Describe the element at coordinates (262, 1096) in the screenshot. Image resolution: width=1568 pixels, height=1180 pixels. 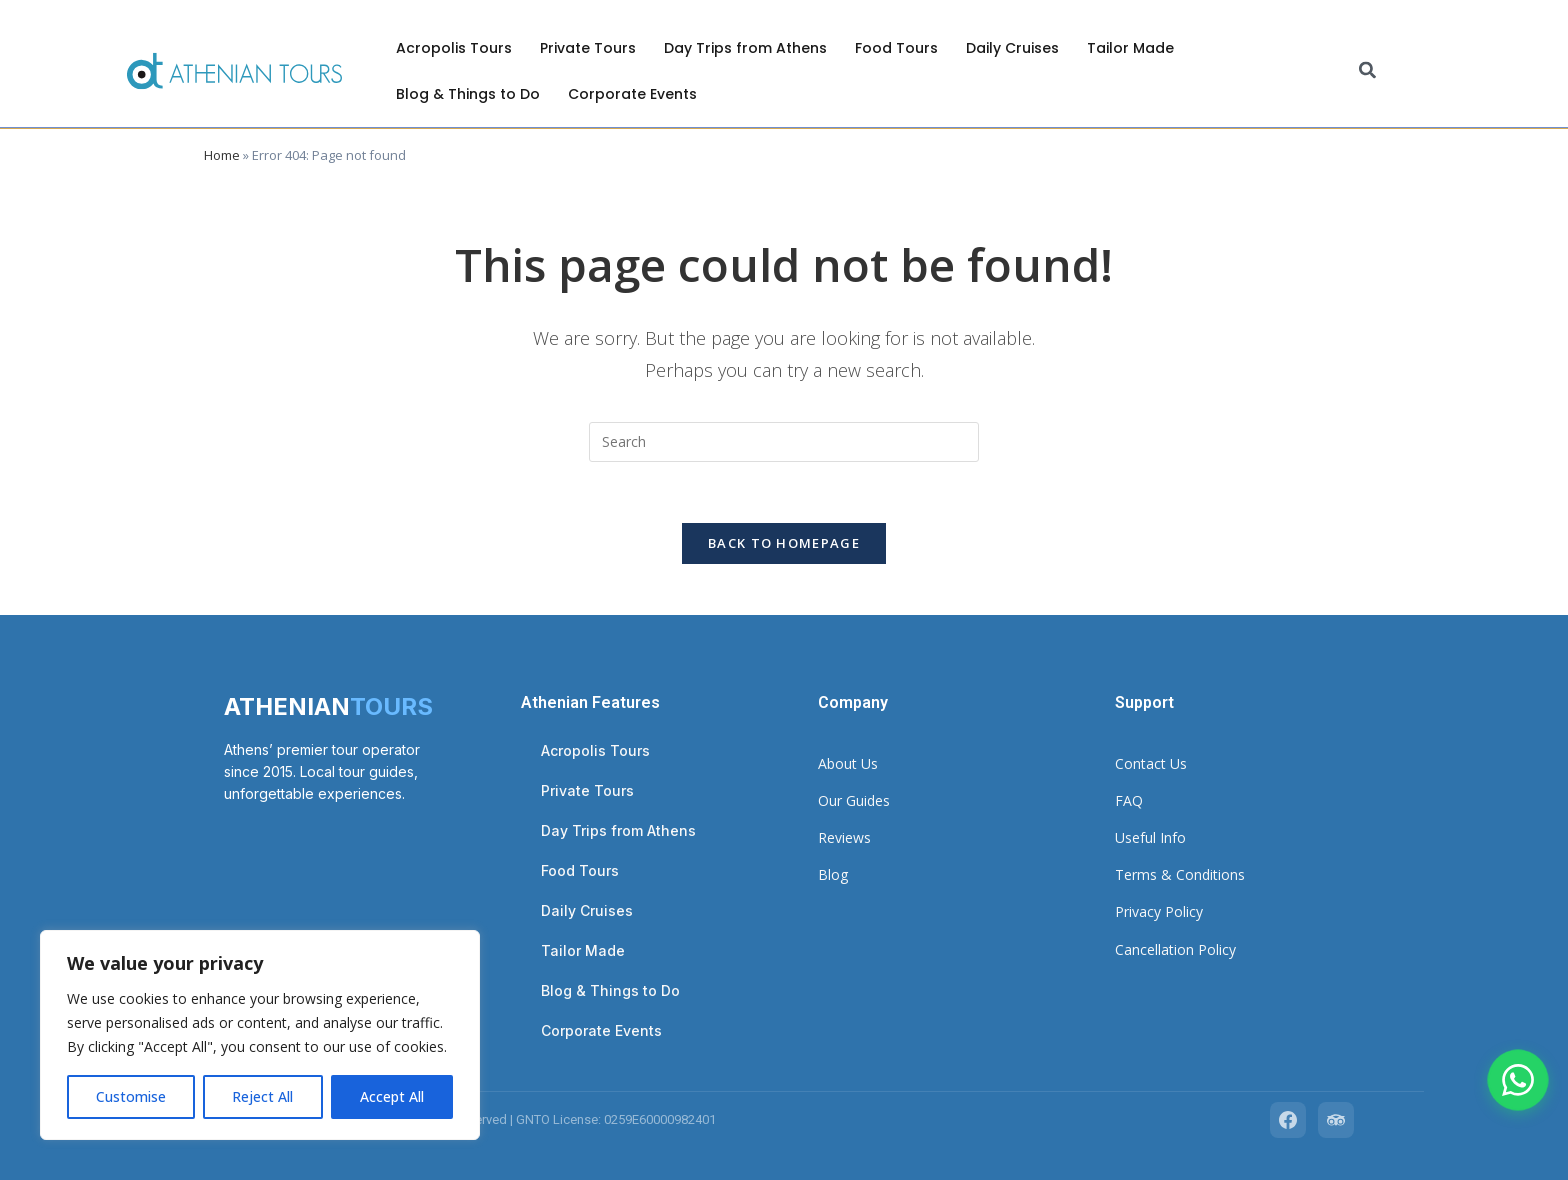
I see `Reject All` at that location.